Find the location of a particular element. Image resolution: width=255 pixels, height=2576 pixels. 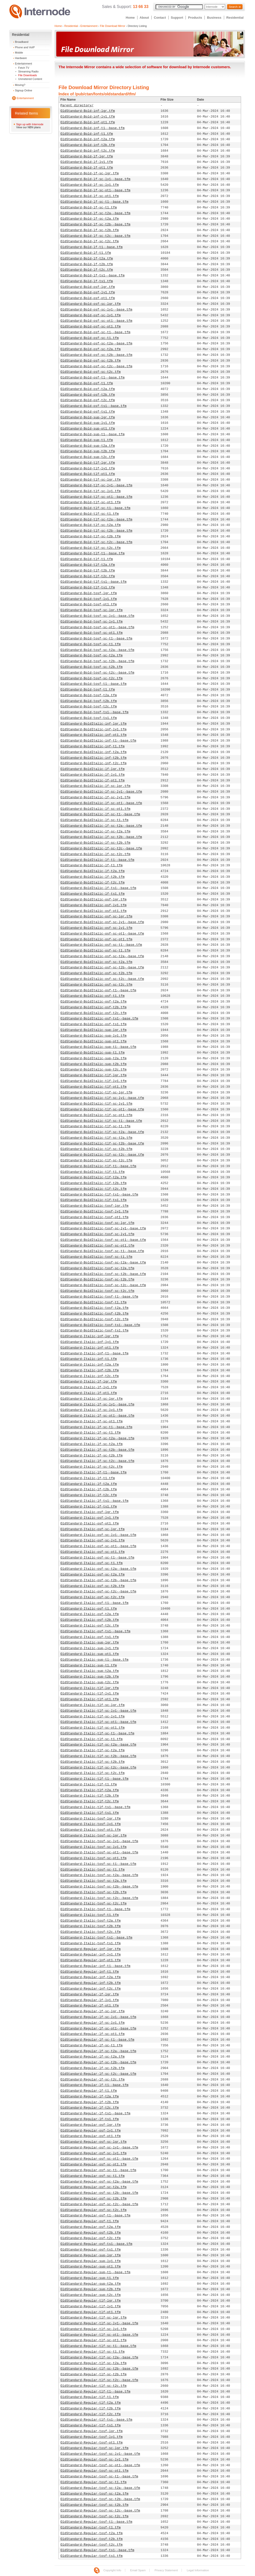

OldStandard-Italic-tosf-sc-t2b.tfm is located at coordinates (94, 1892).